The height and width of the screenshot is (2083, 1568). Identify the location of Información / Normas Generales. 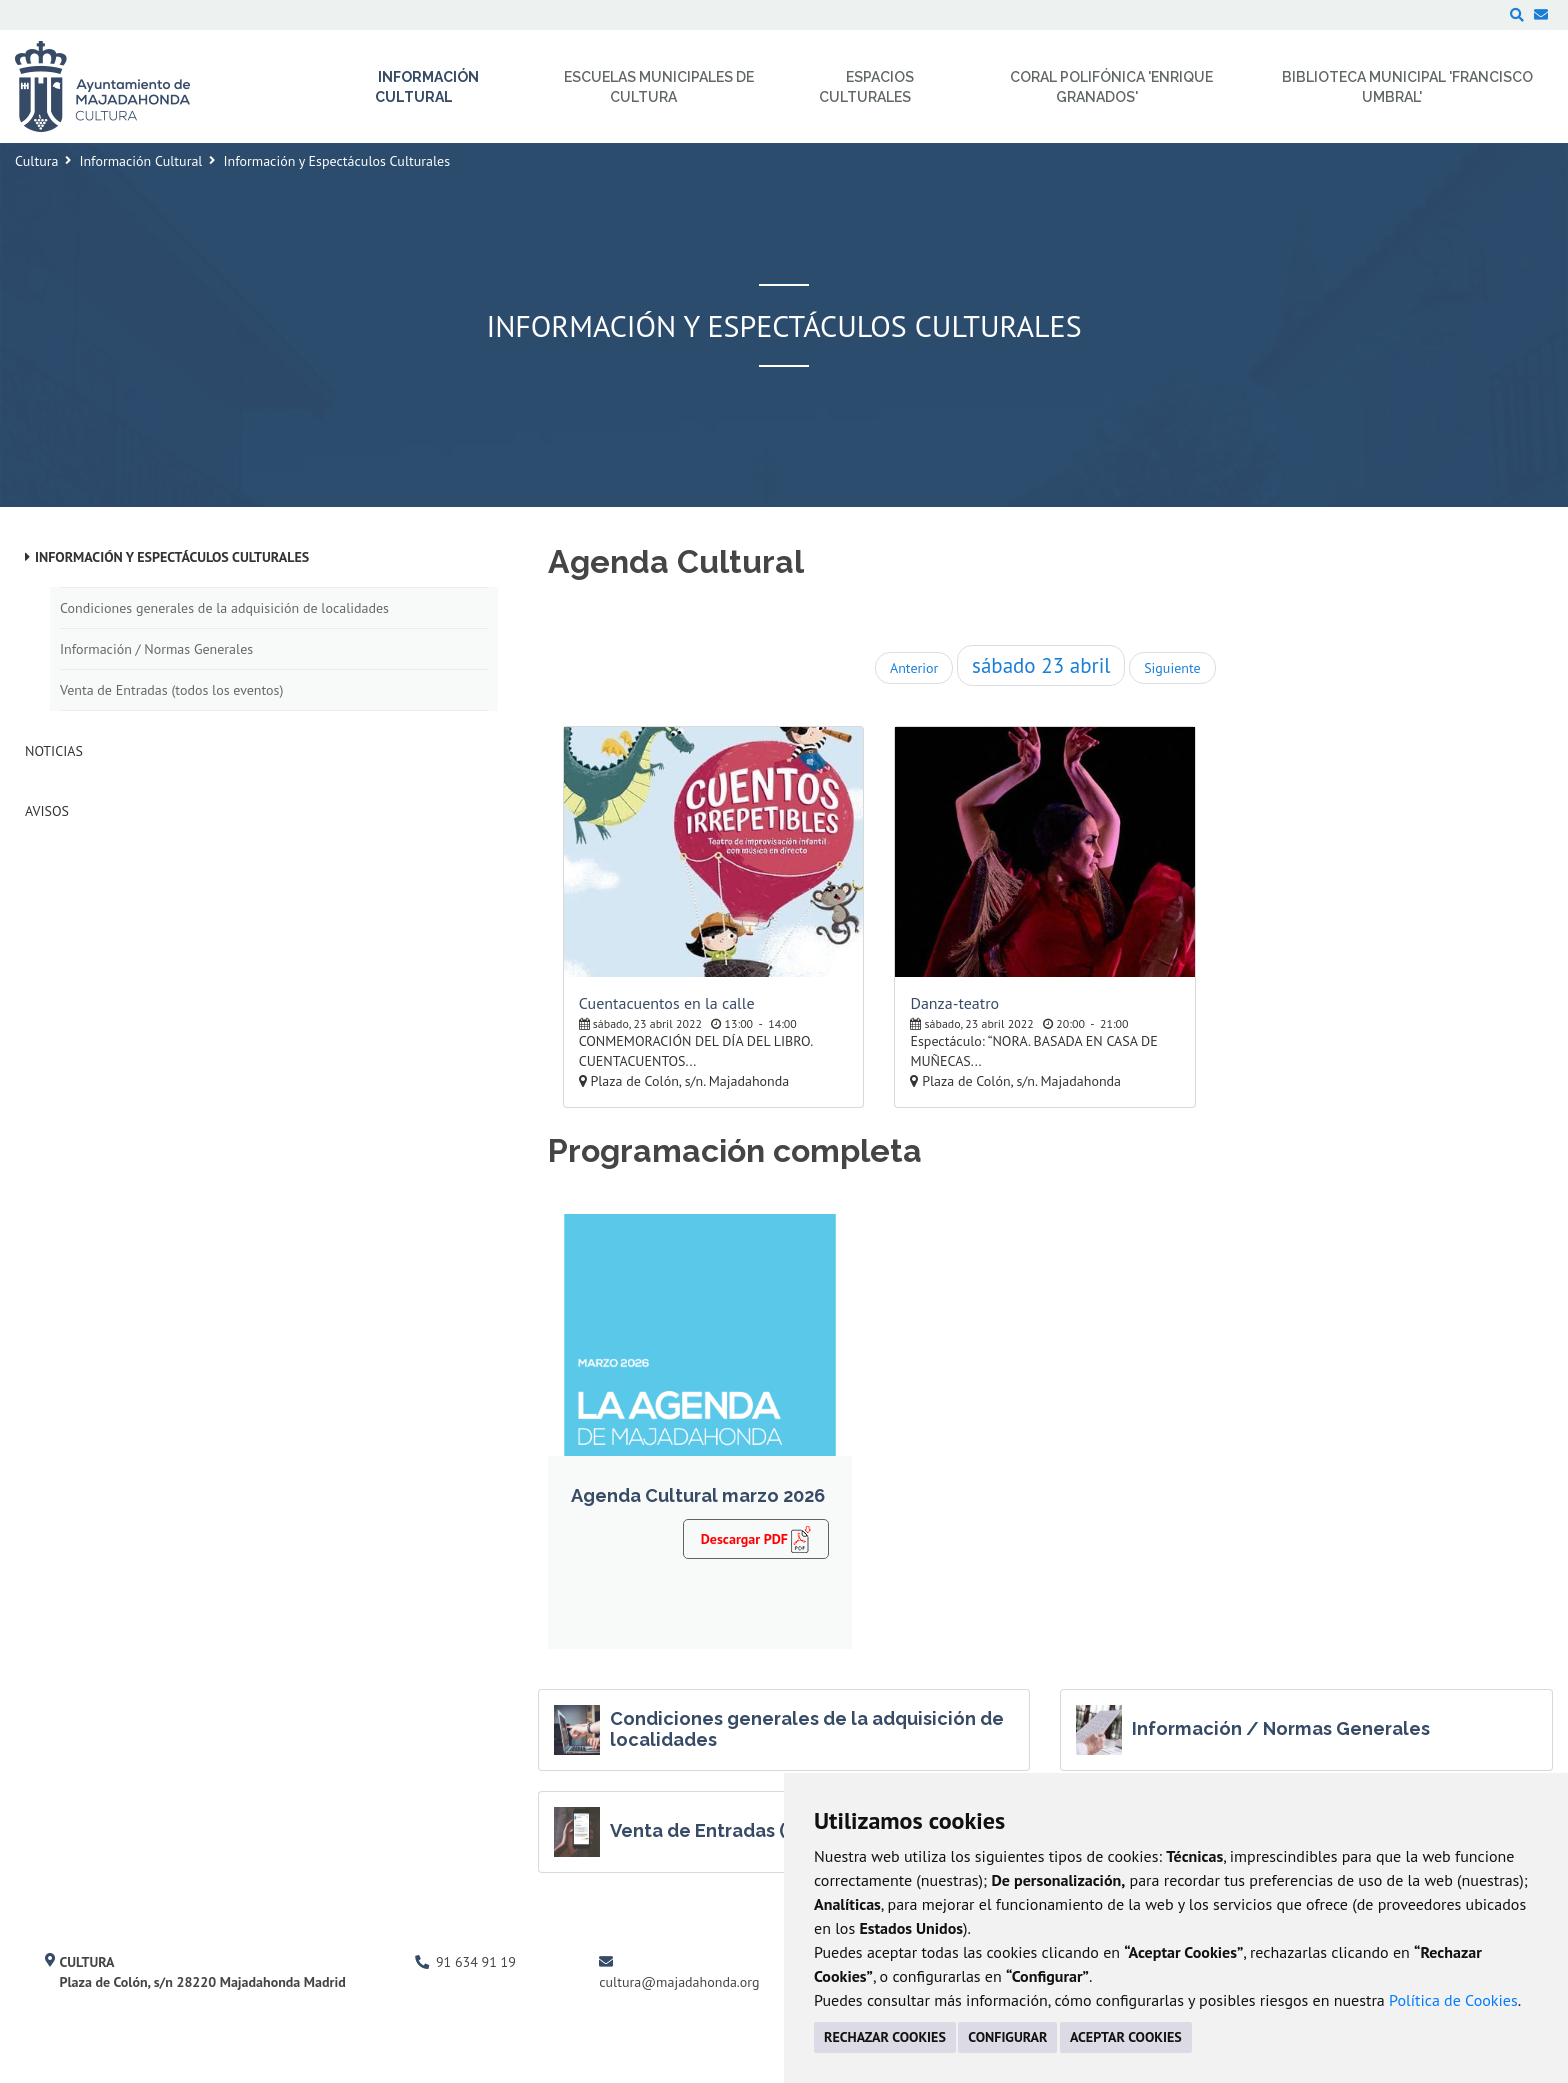
(156, 649).